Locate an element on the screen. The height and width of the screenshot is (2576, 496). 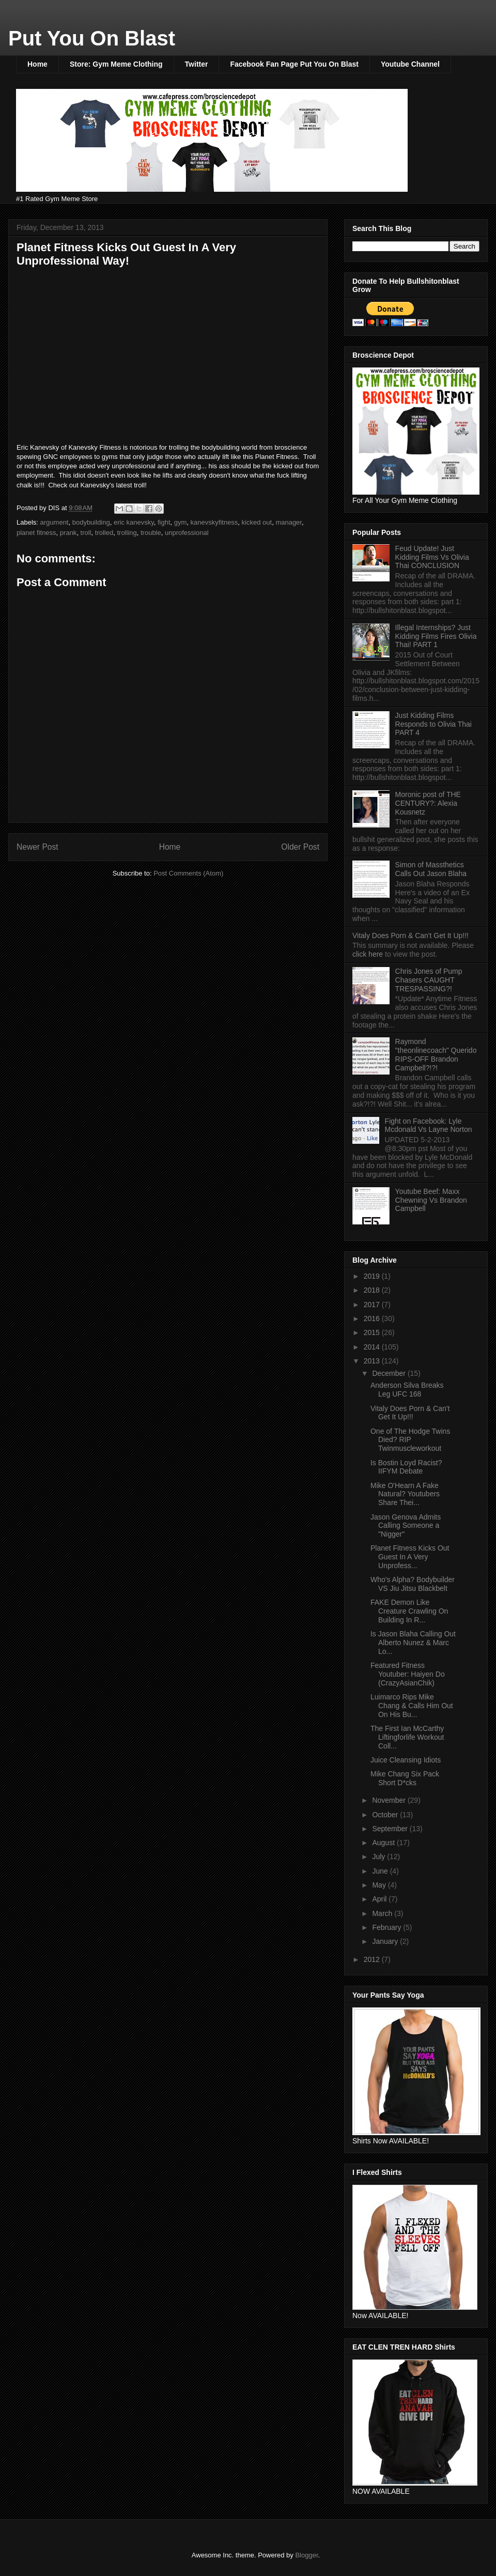
August is located at coordinates (384, 1842).